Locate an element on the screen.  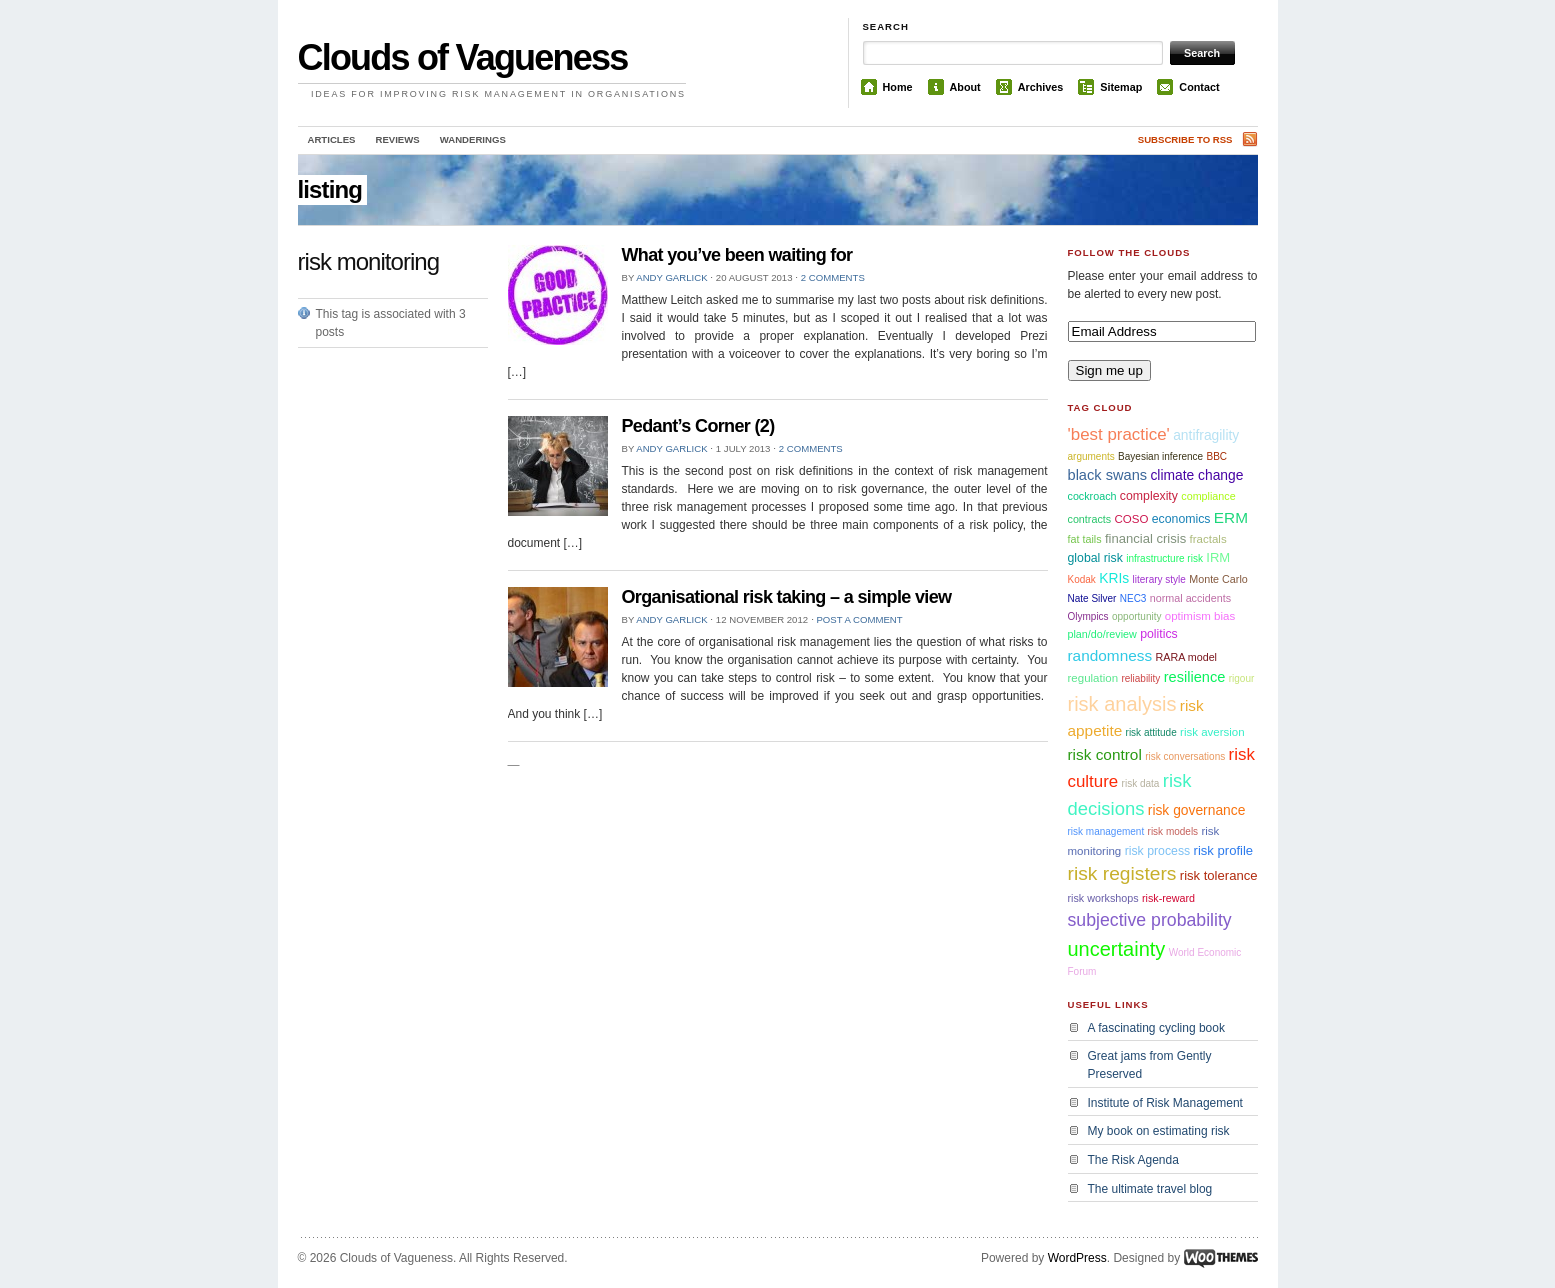
plan/do/review is located at coordinates (1102, 634).